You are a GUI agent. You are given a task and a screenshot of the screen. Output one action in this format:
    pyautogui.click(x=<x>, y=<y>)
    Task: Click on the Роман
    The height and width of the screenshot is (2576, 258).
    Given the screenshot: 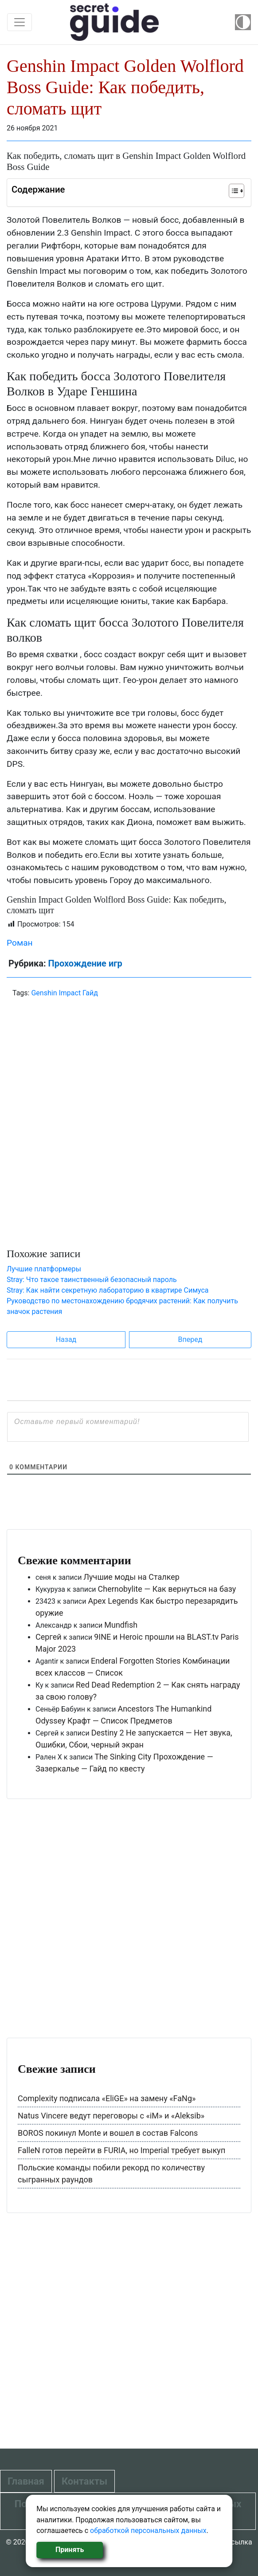 What is the action you would take?
    pyautogui.click(x=20, y=943)
    